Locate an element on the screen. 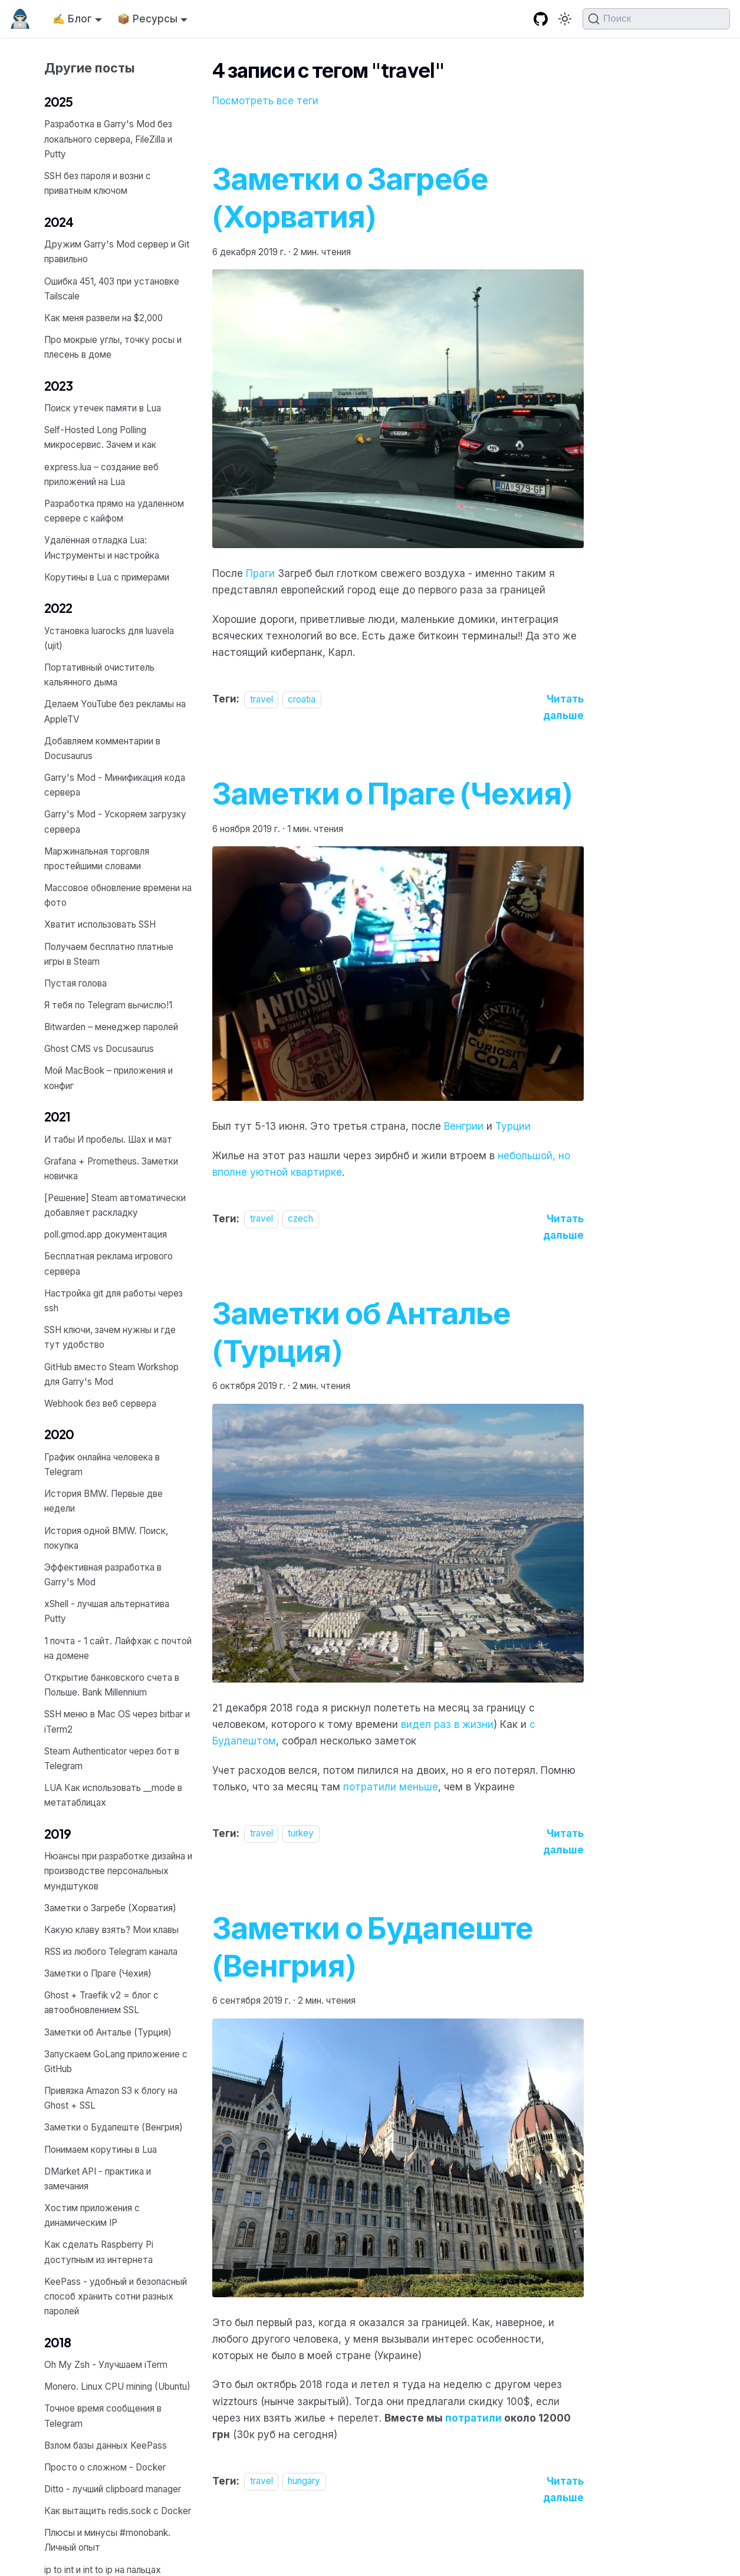  Ditto - лучший clipboard manager is located at coordinates (112, 2489).